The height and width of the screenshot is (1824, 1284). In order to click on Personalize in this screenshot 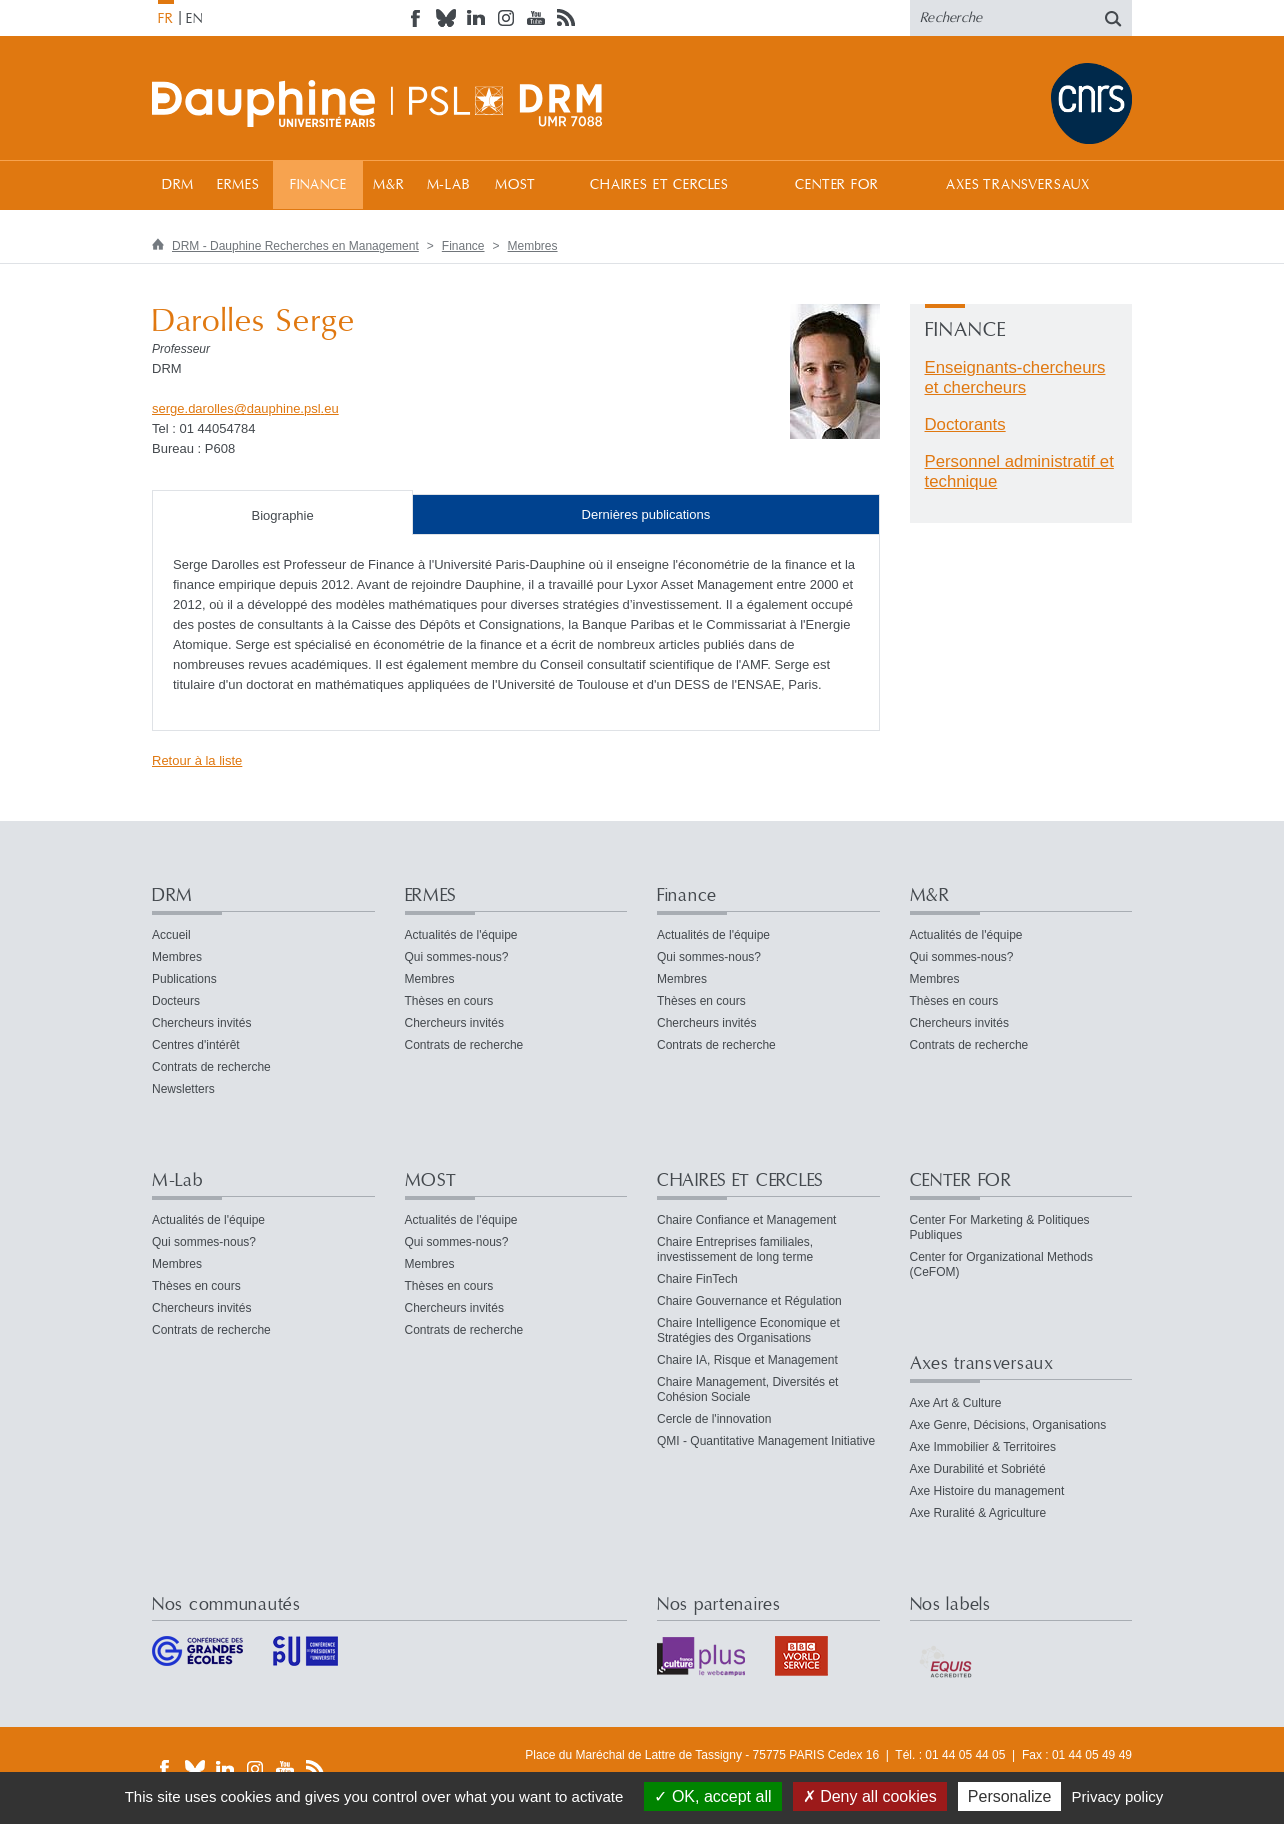, I will do `click(1010, 1796)`.